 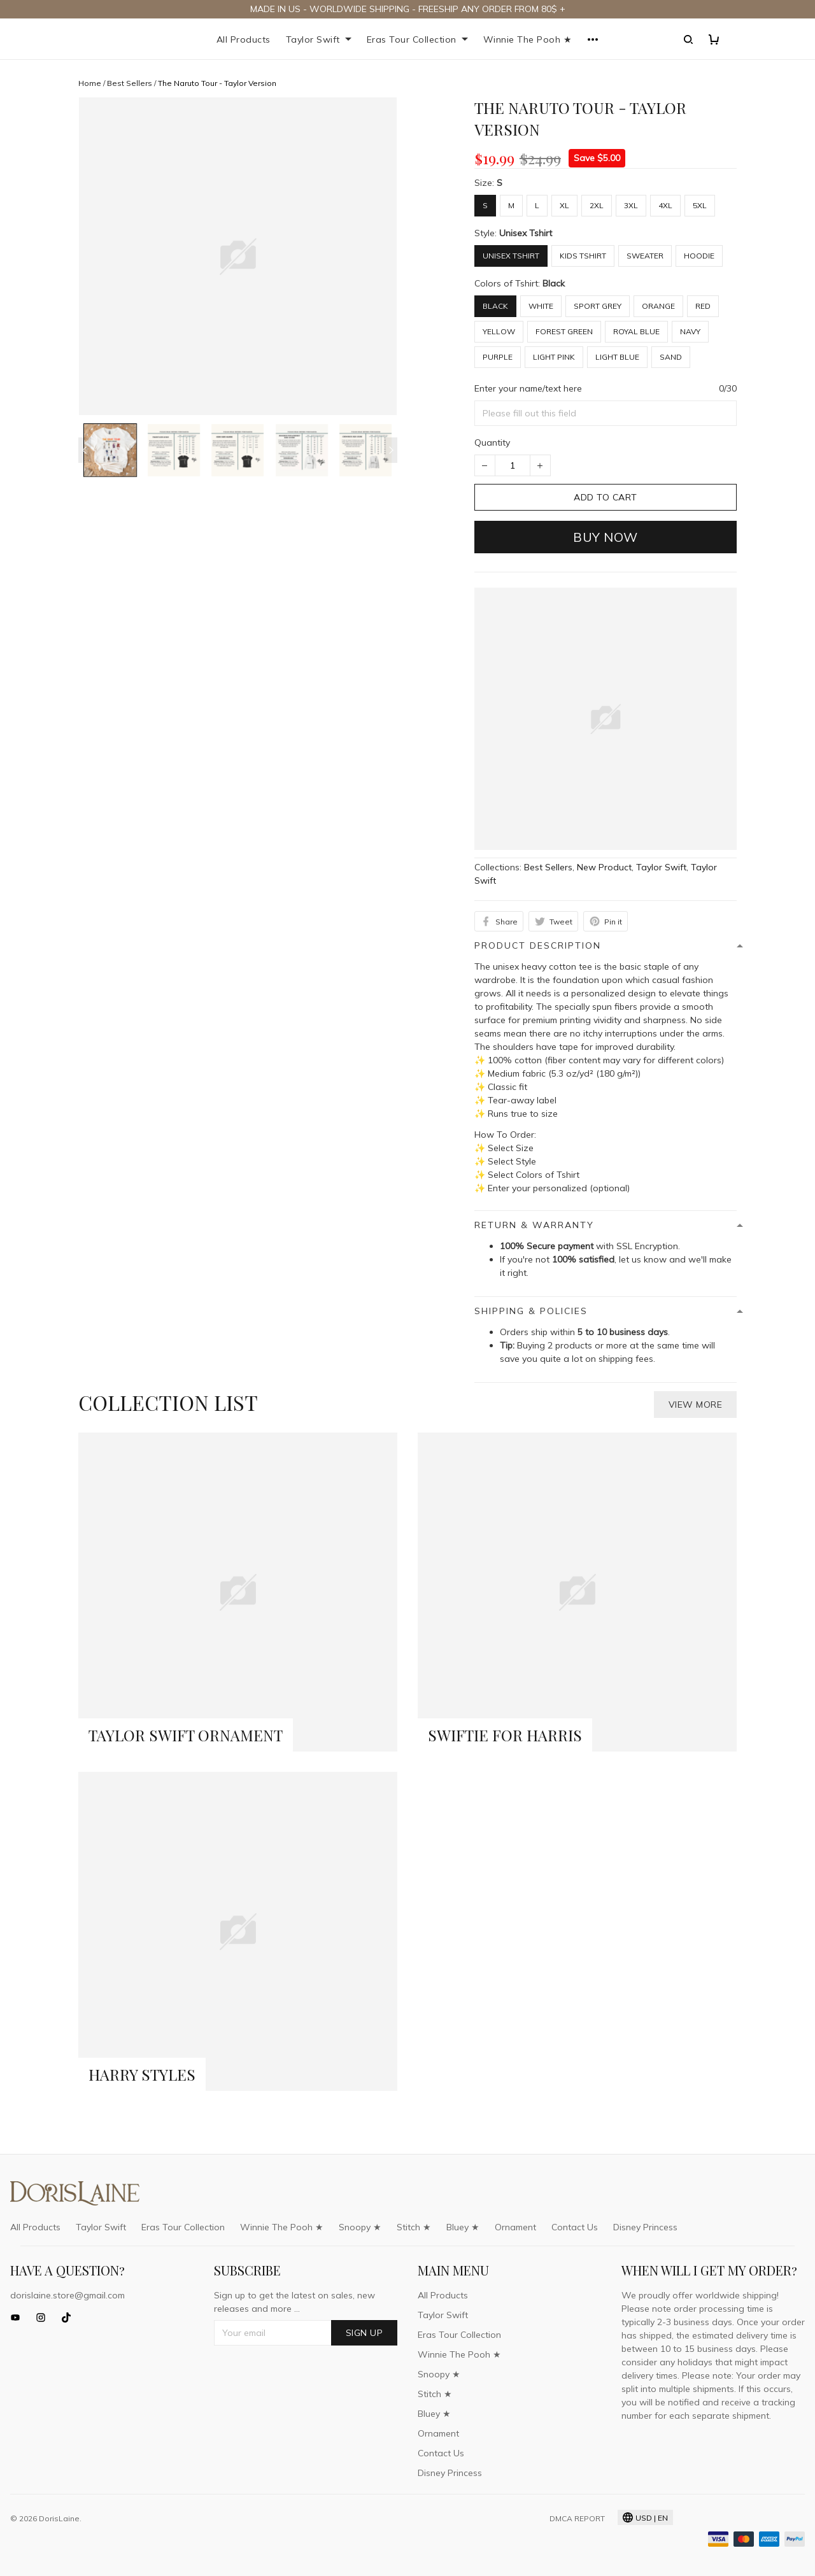 What do you see at coordinates (604, 867) in the screenshot?
I see `New Product` at bounding box center [604, 867].